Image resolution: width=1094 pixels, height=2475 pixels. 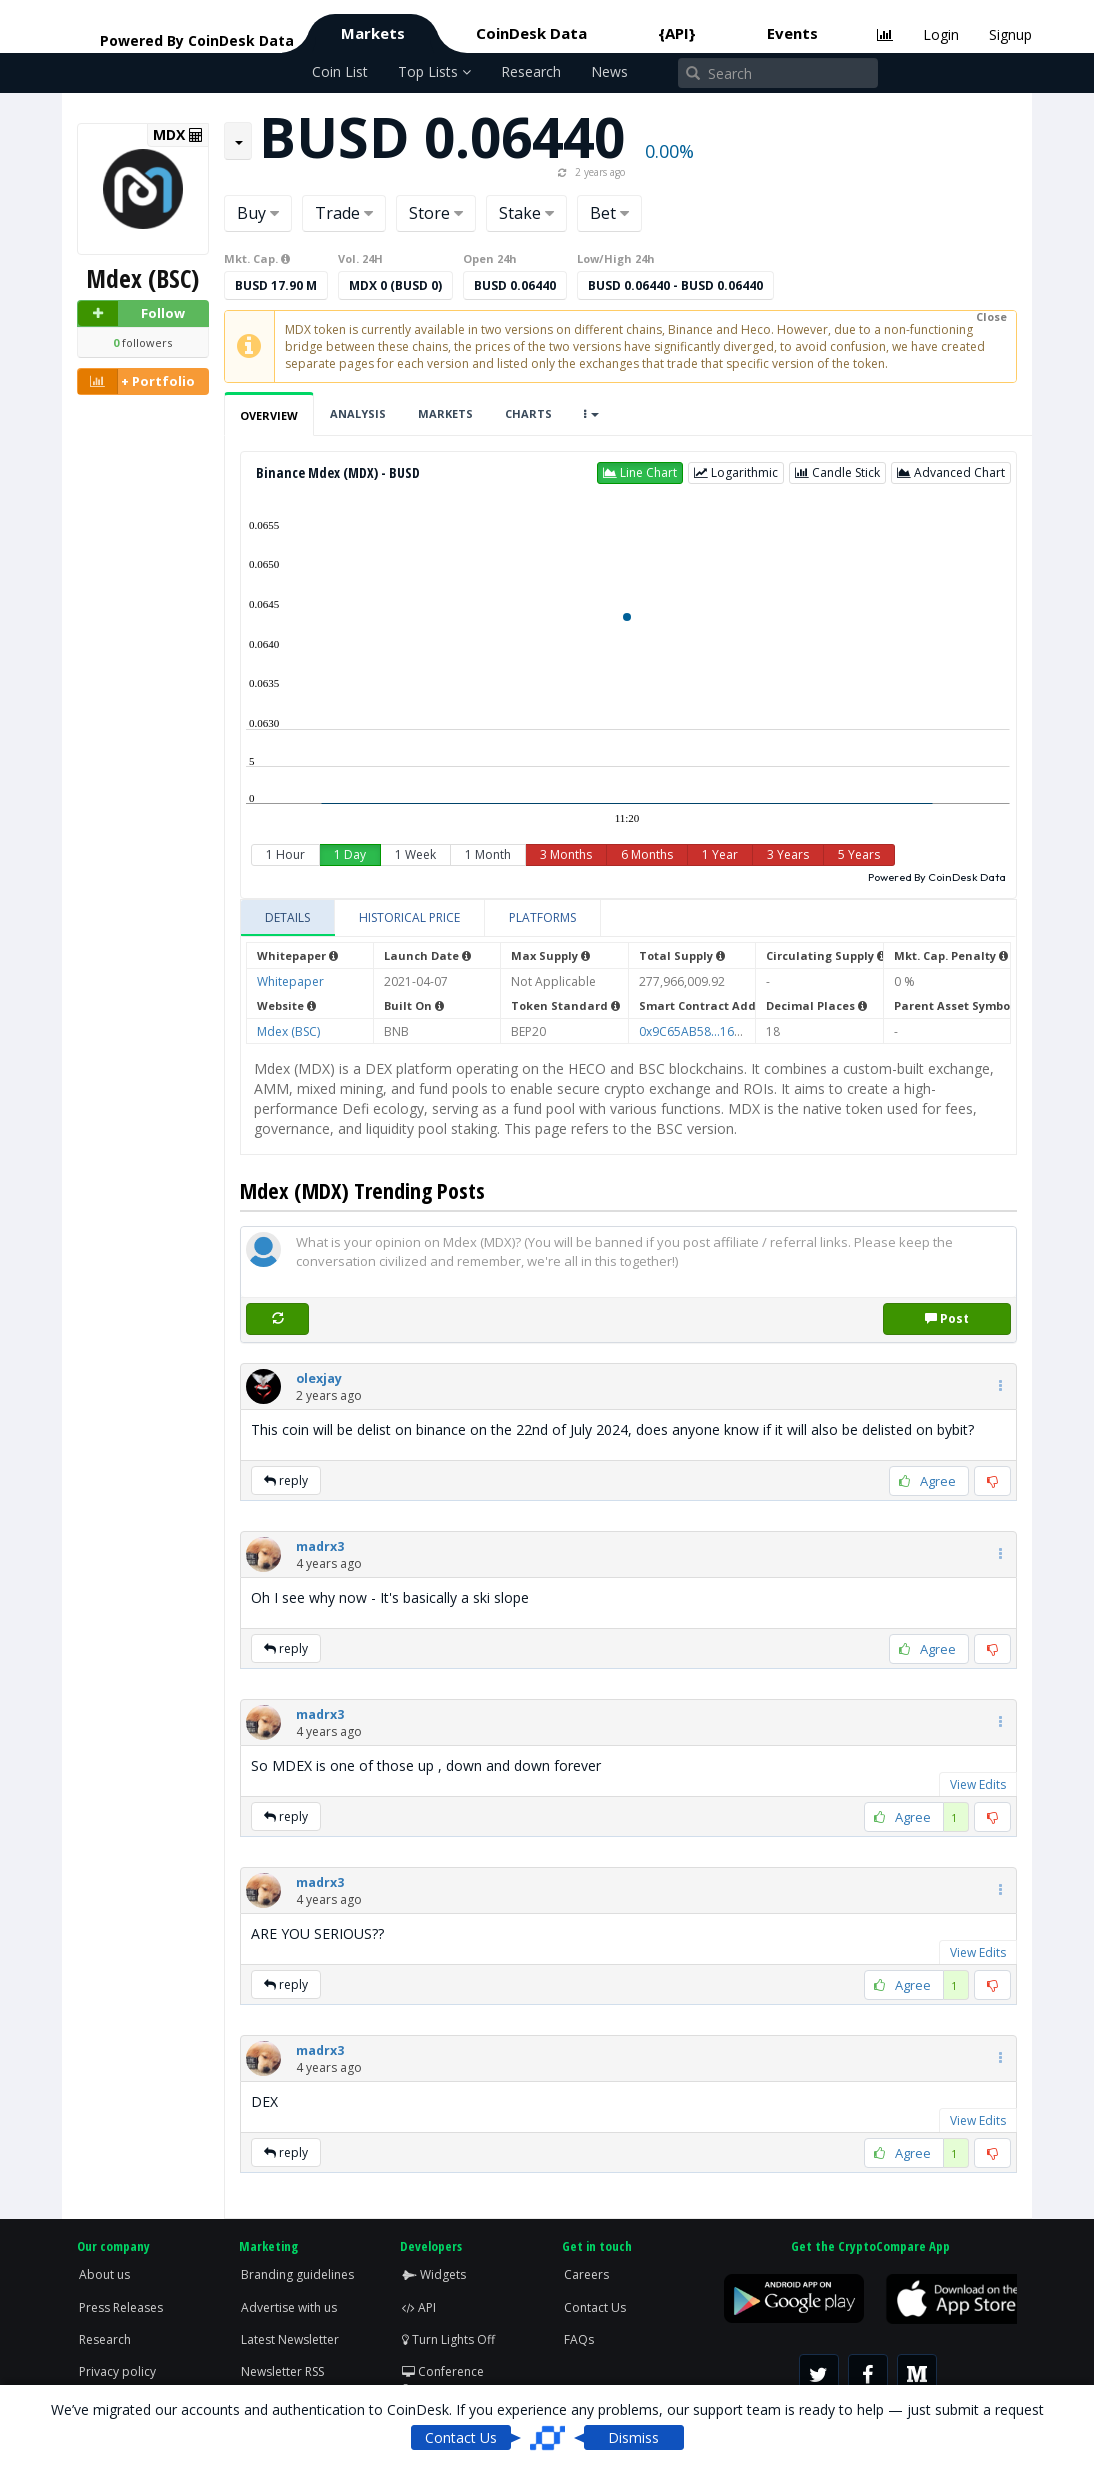 I want to click on Overview, so click(x=269, y=415).